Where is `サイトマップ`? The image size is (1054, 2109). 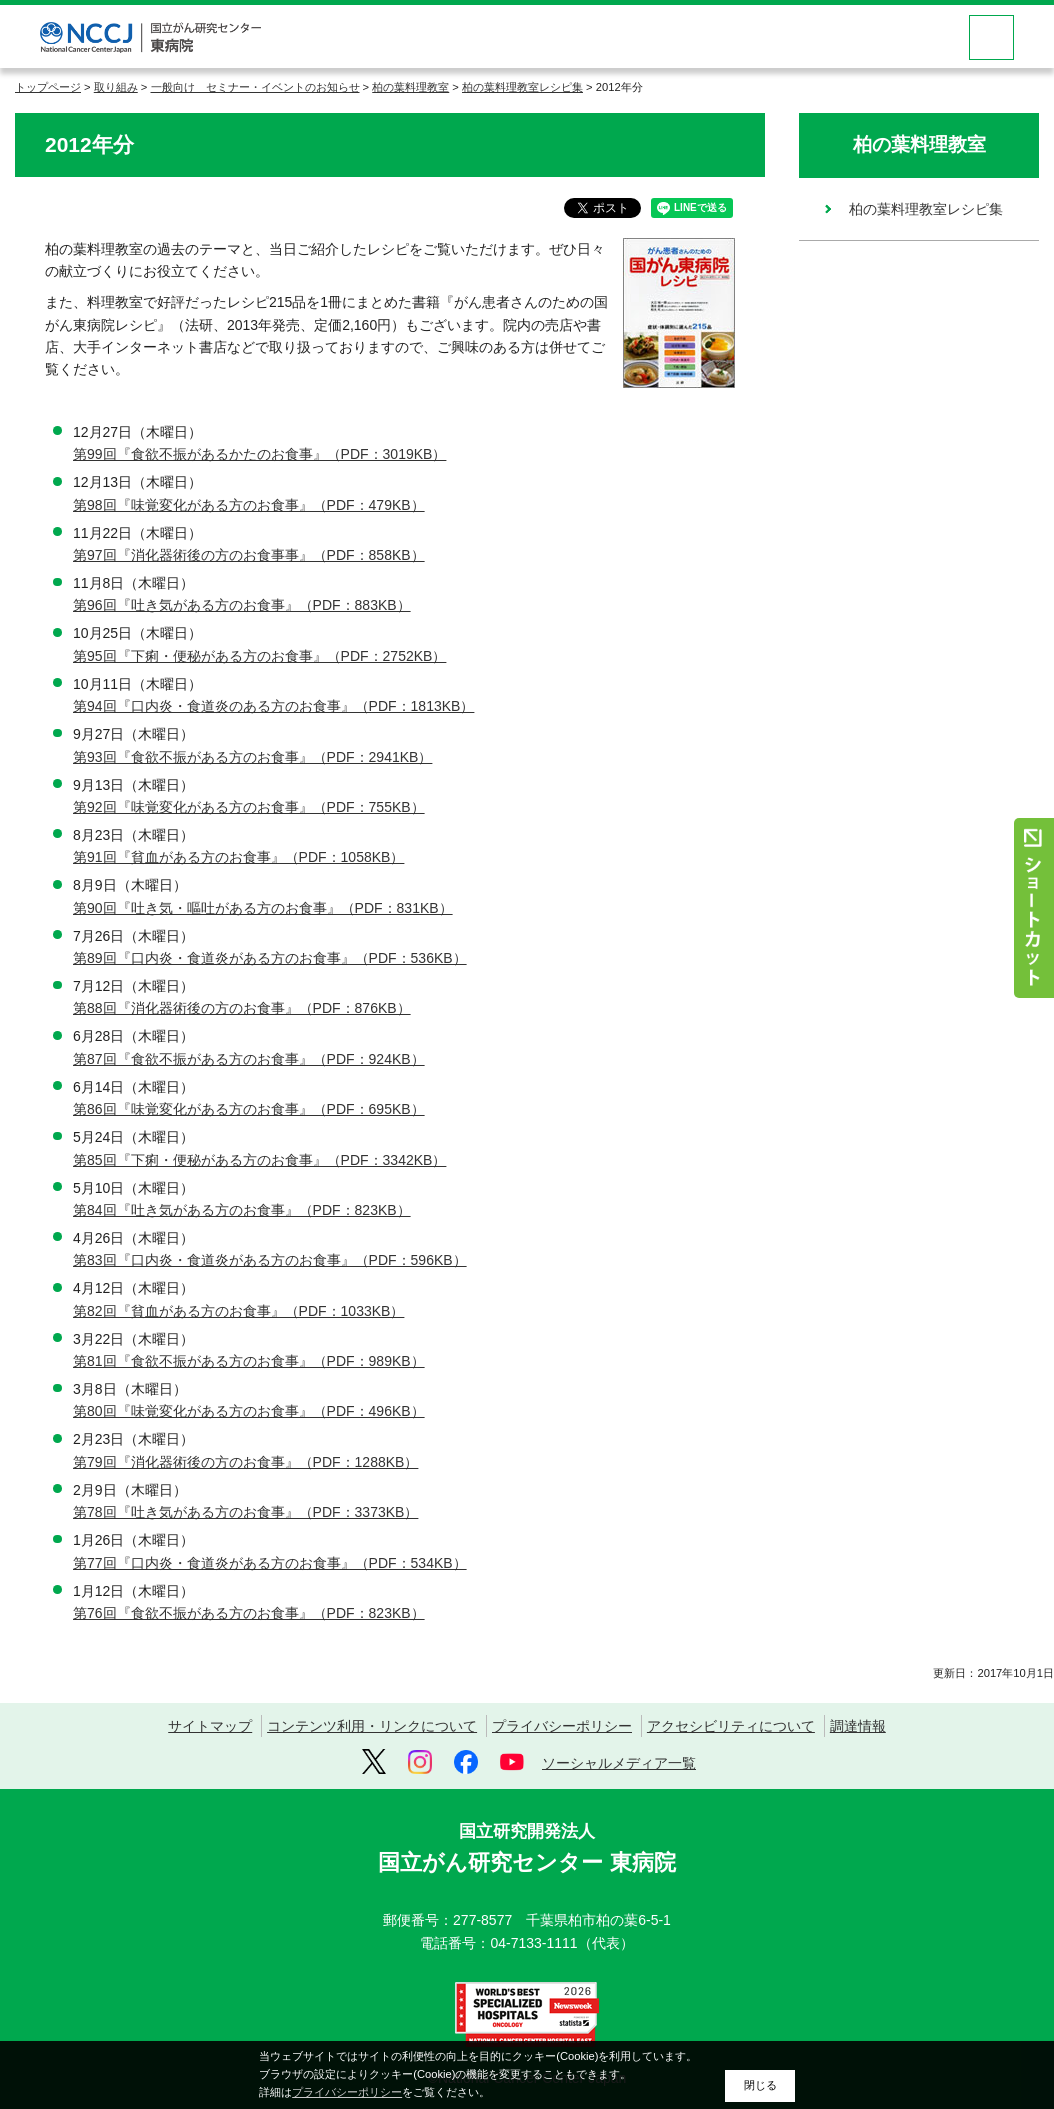
サイトマップ is located at coordinates (210, 1726).